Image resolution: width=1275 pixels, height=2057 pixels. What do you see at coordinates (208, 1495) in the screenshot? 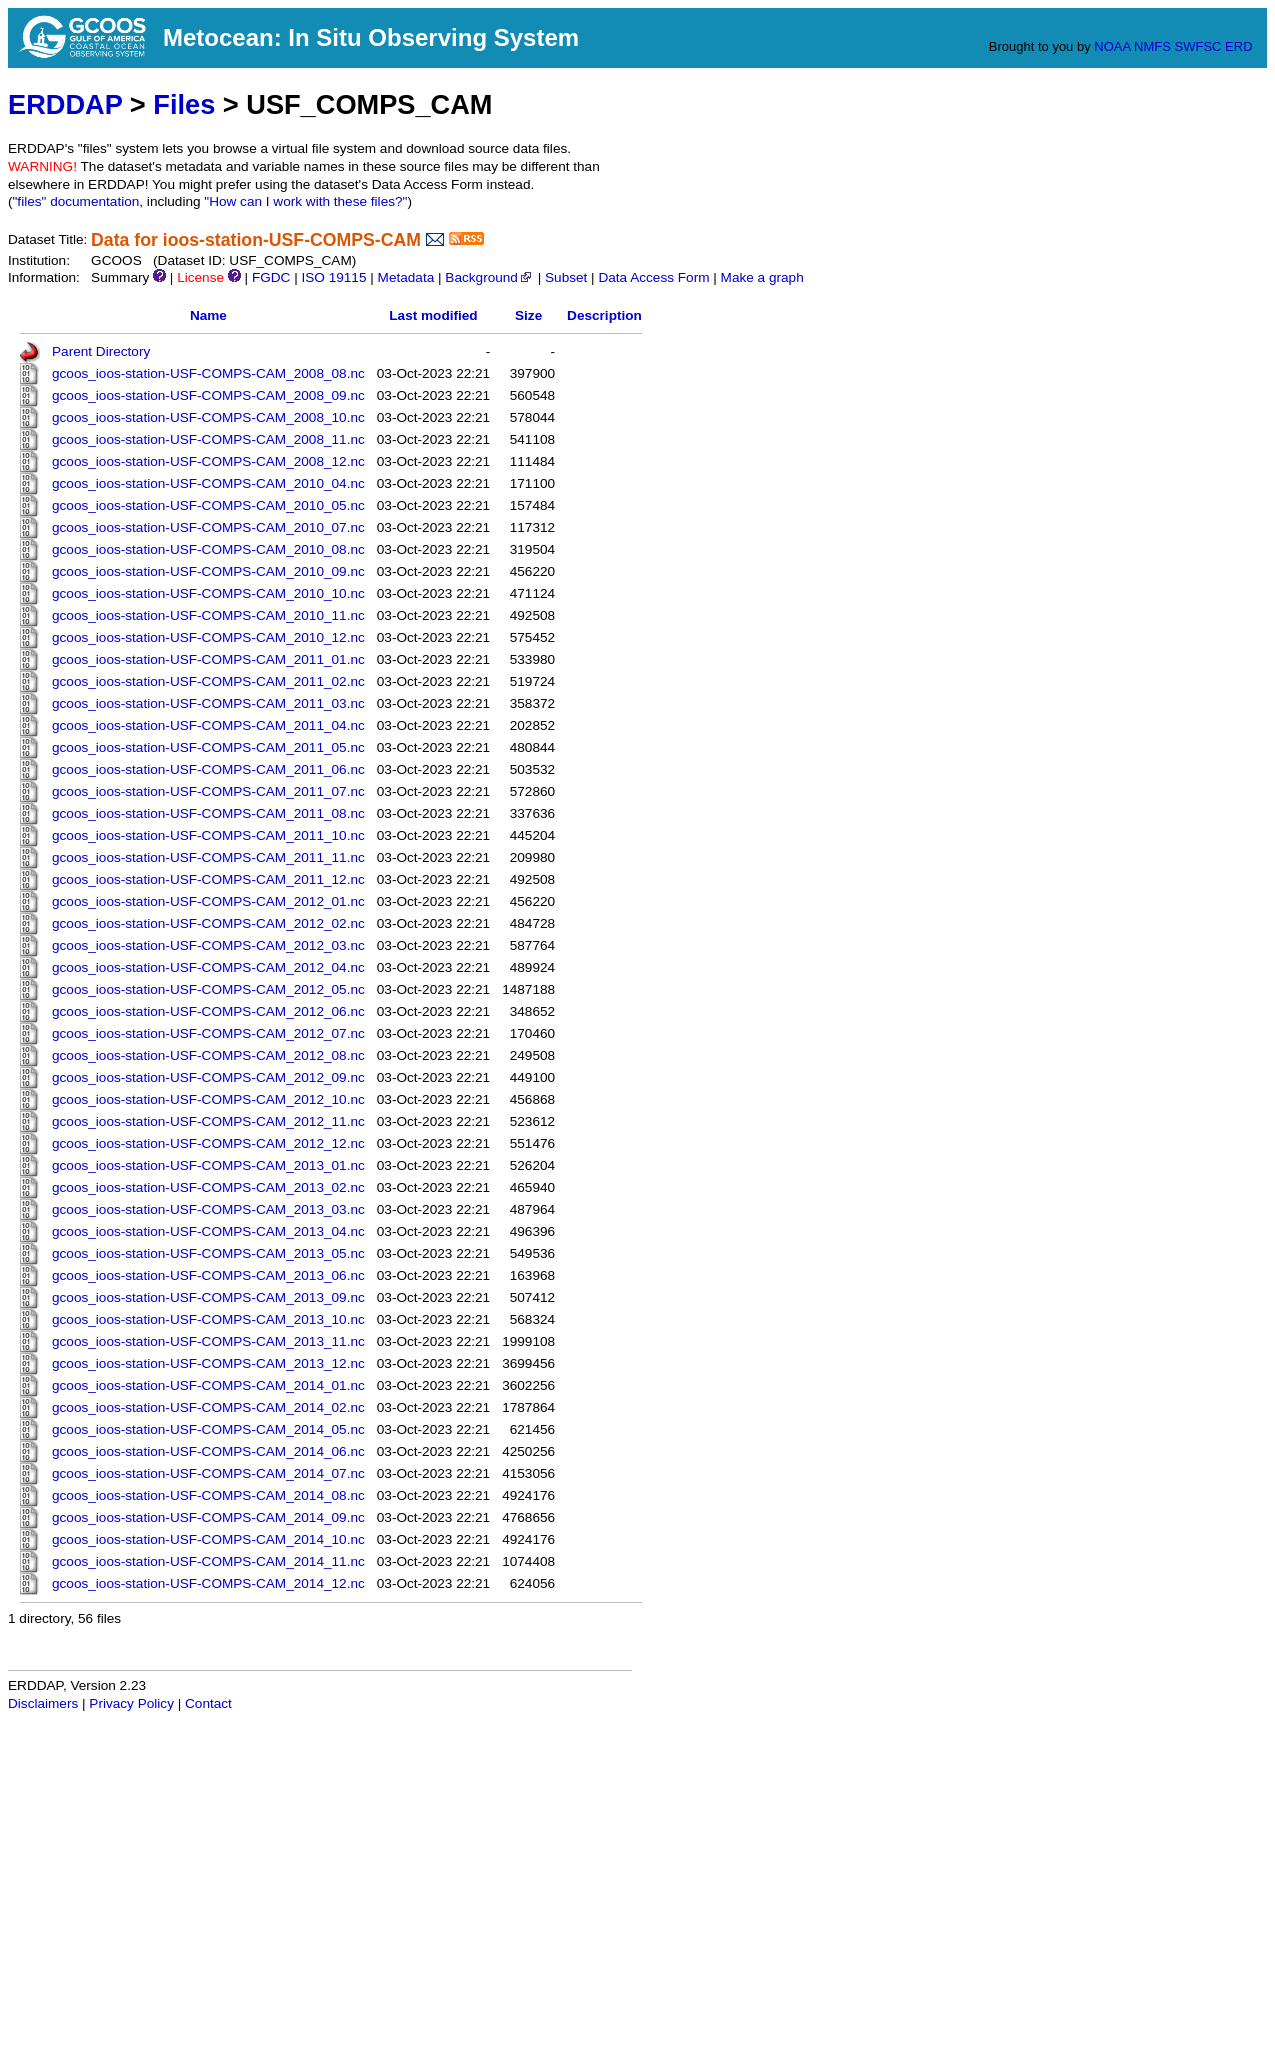
I see `gcoos_ioos-station-USF-COMPS-CAM_2014_08.nc` at bounding box center [208, 1495].